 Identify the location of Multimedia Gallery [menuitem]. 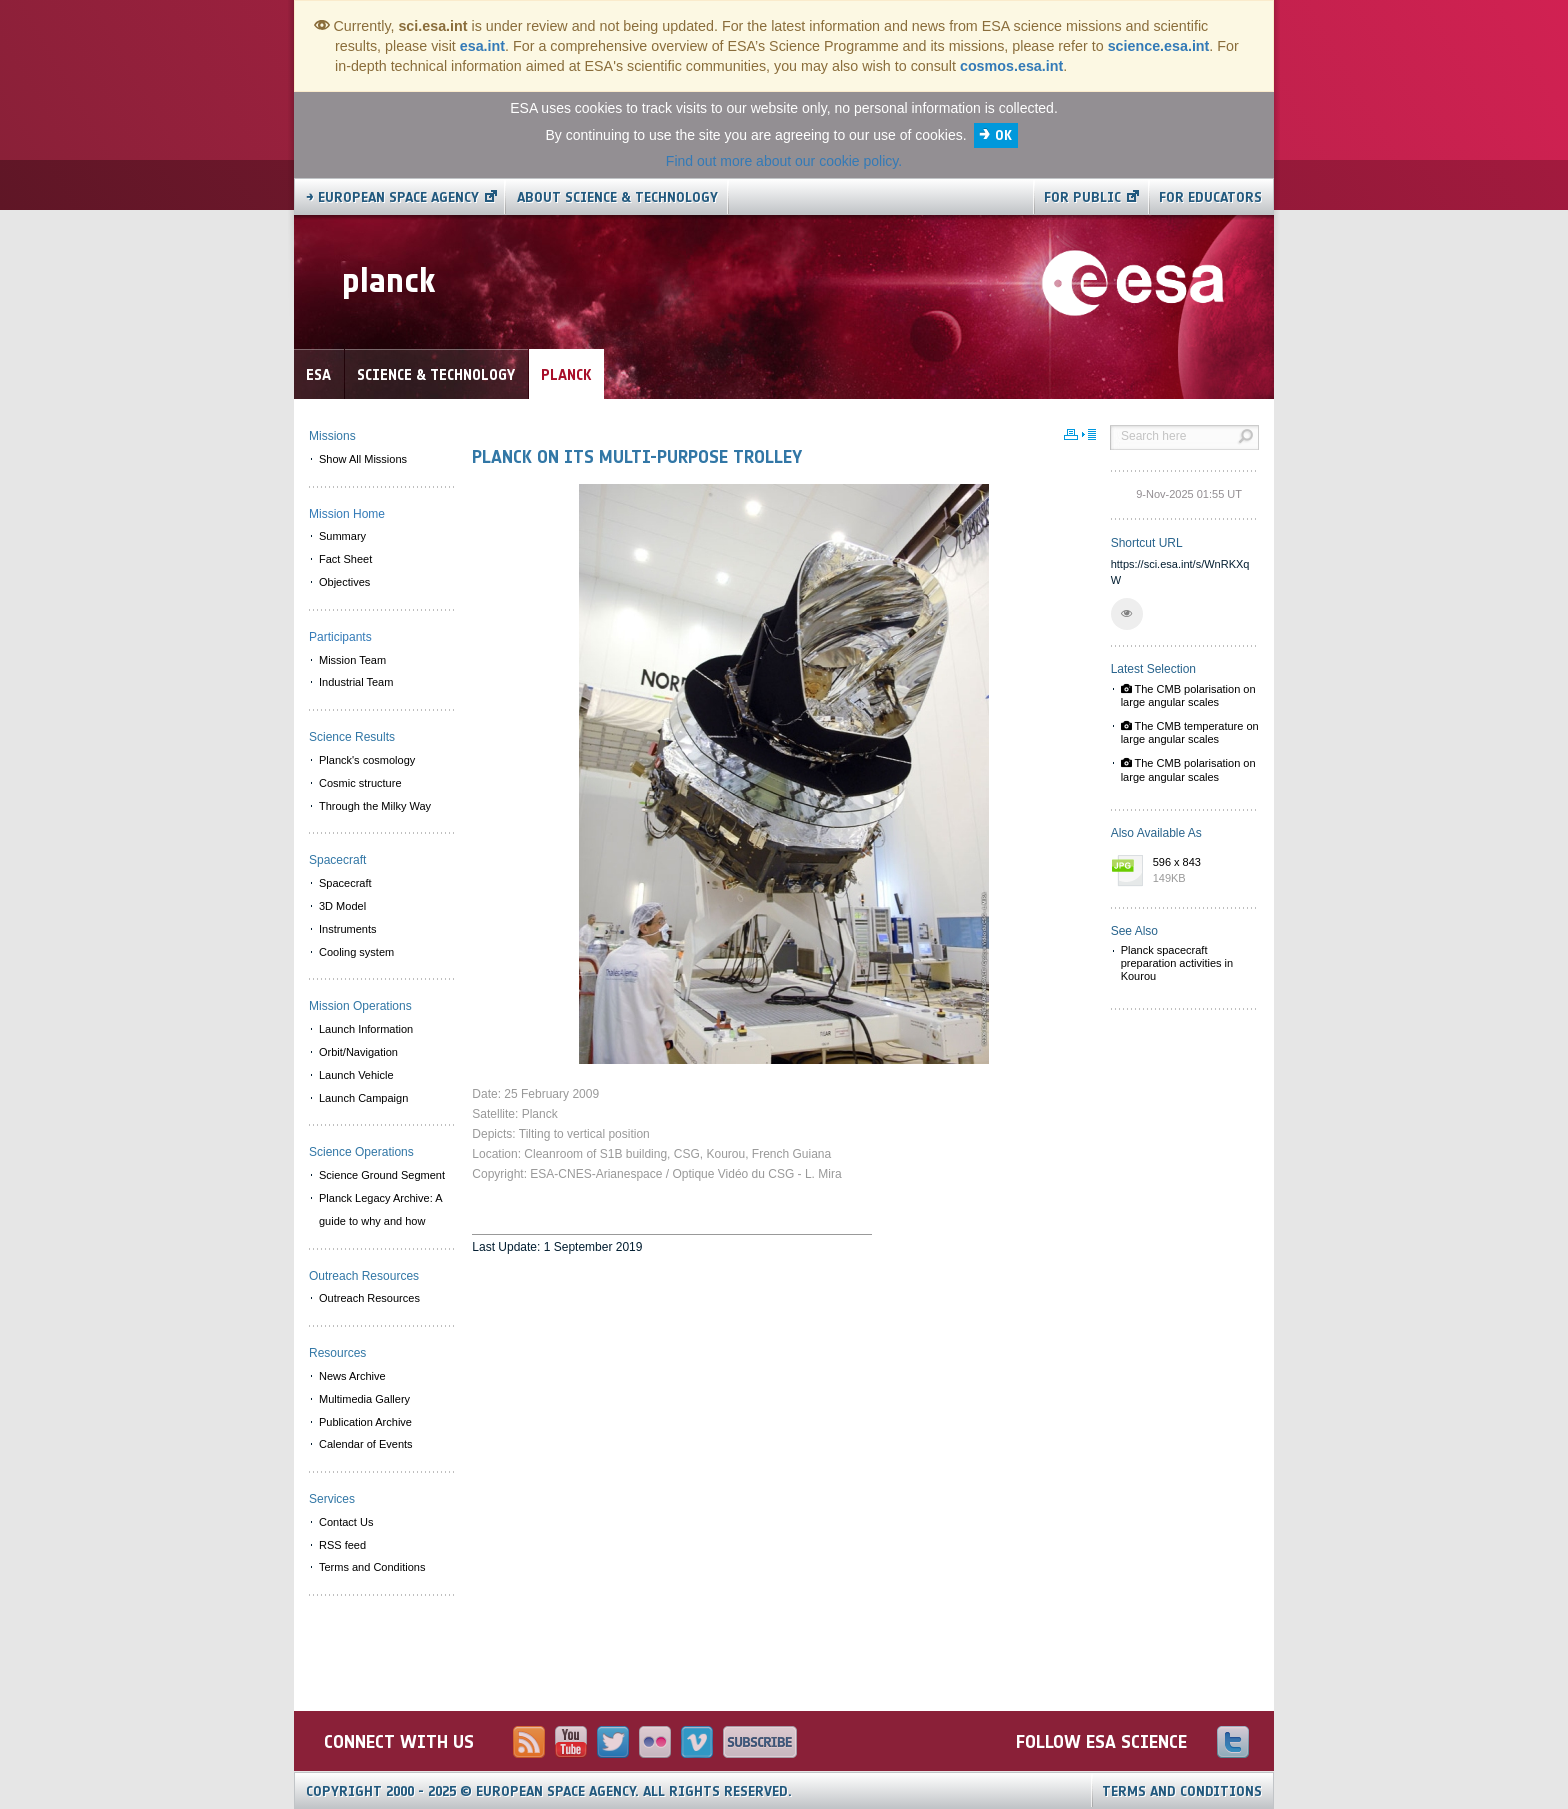
(364, 1399).